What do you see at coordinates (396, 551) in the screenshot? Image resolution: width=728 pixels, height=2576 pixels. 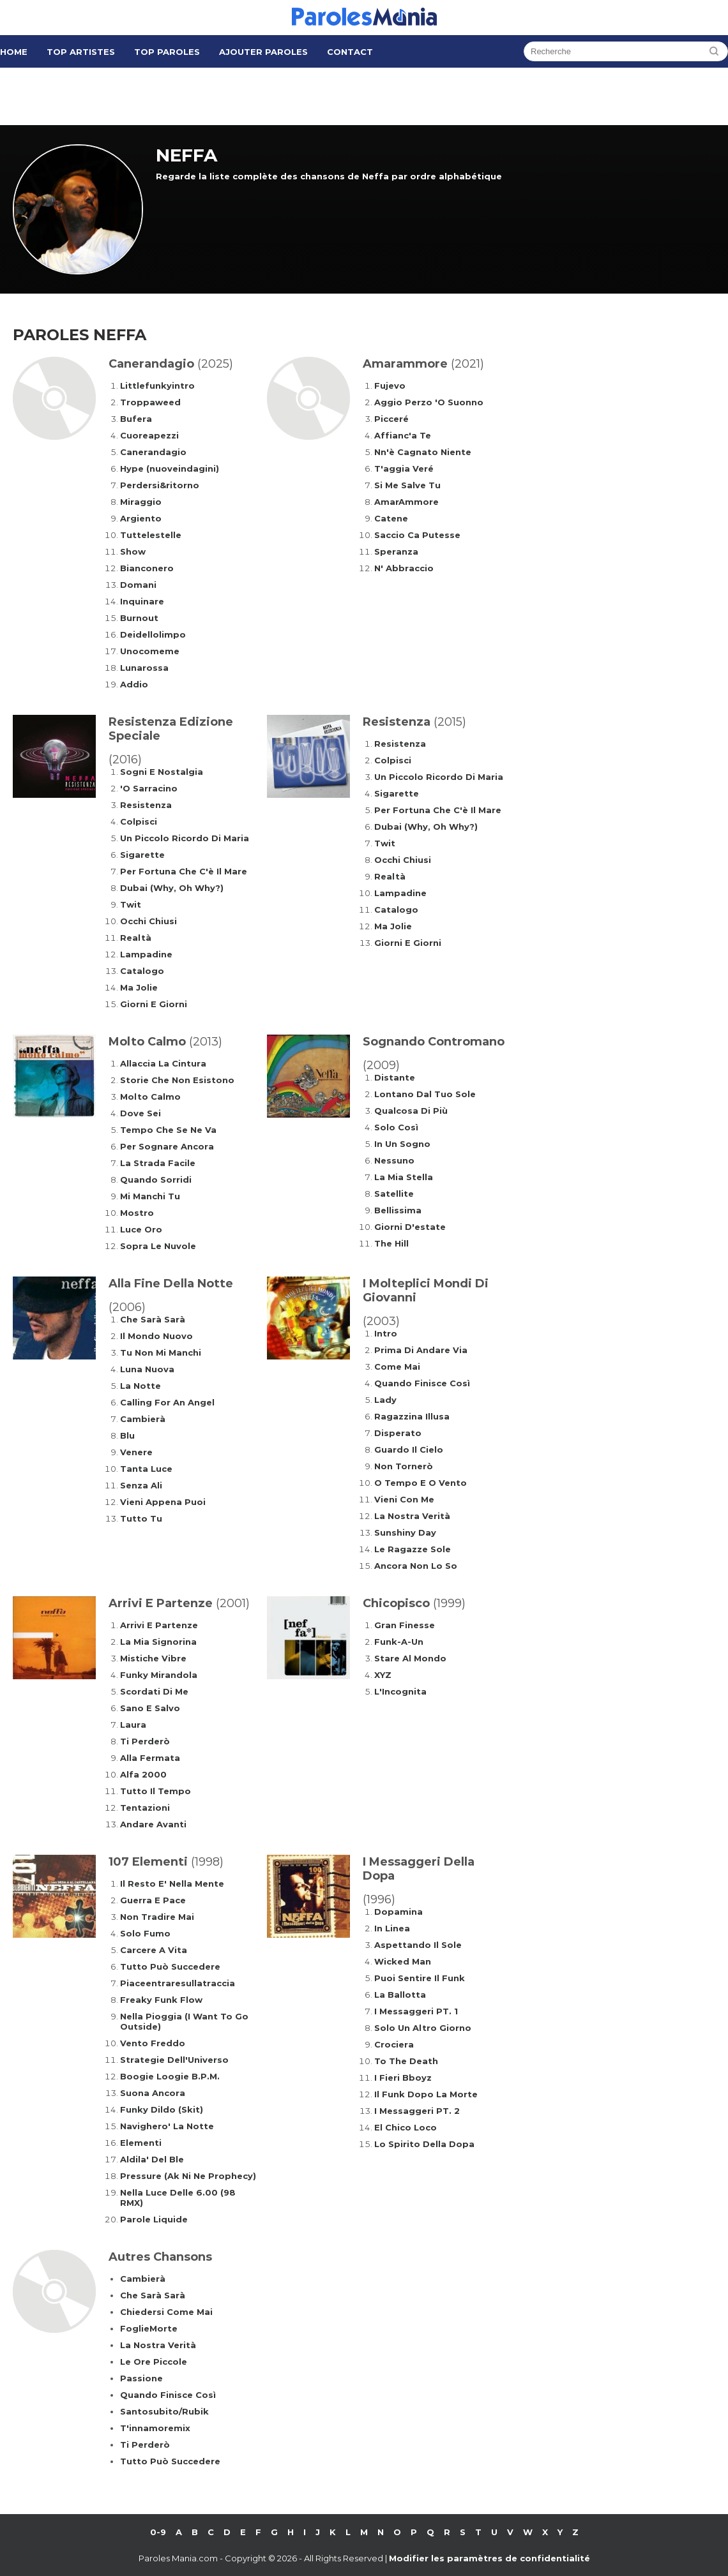 I see `Speranza` at bounding box center [396, 551].